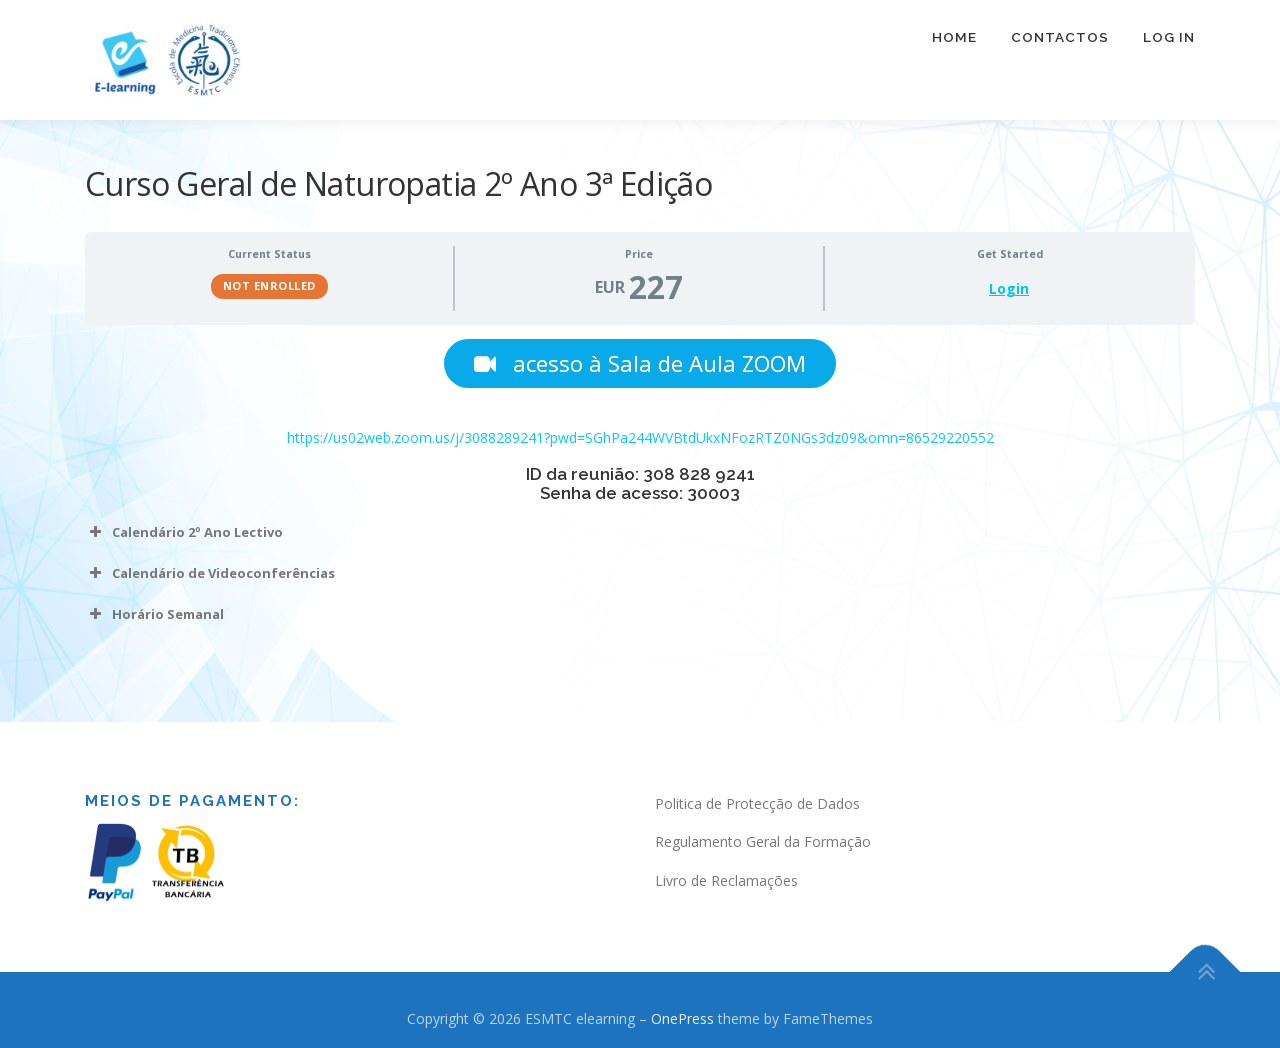  Describe the element at coordinates (757, 805) in the screenshot. I see `Politica de Protecção de Dados` at that location.